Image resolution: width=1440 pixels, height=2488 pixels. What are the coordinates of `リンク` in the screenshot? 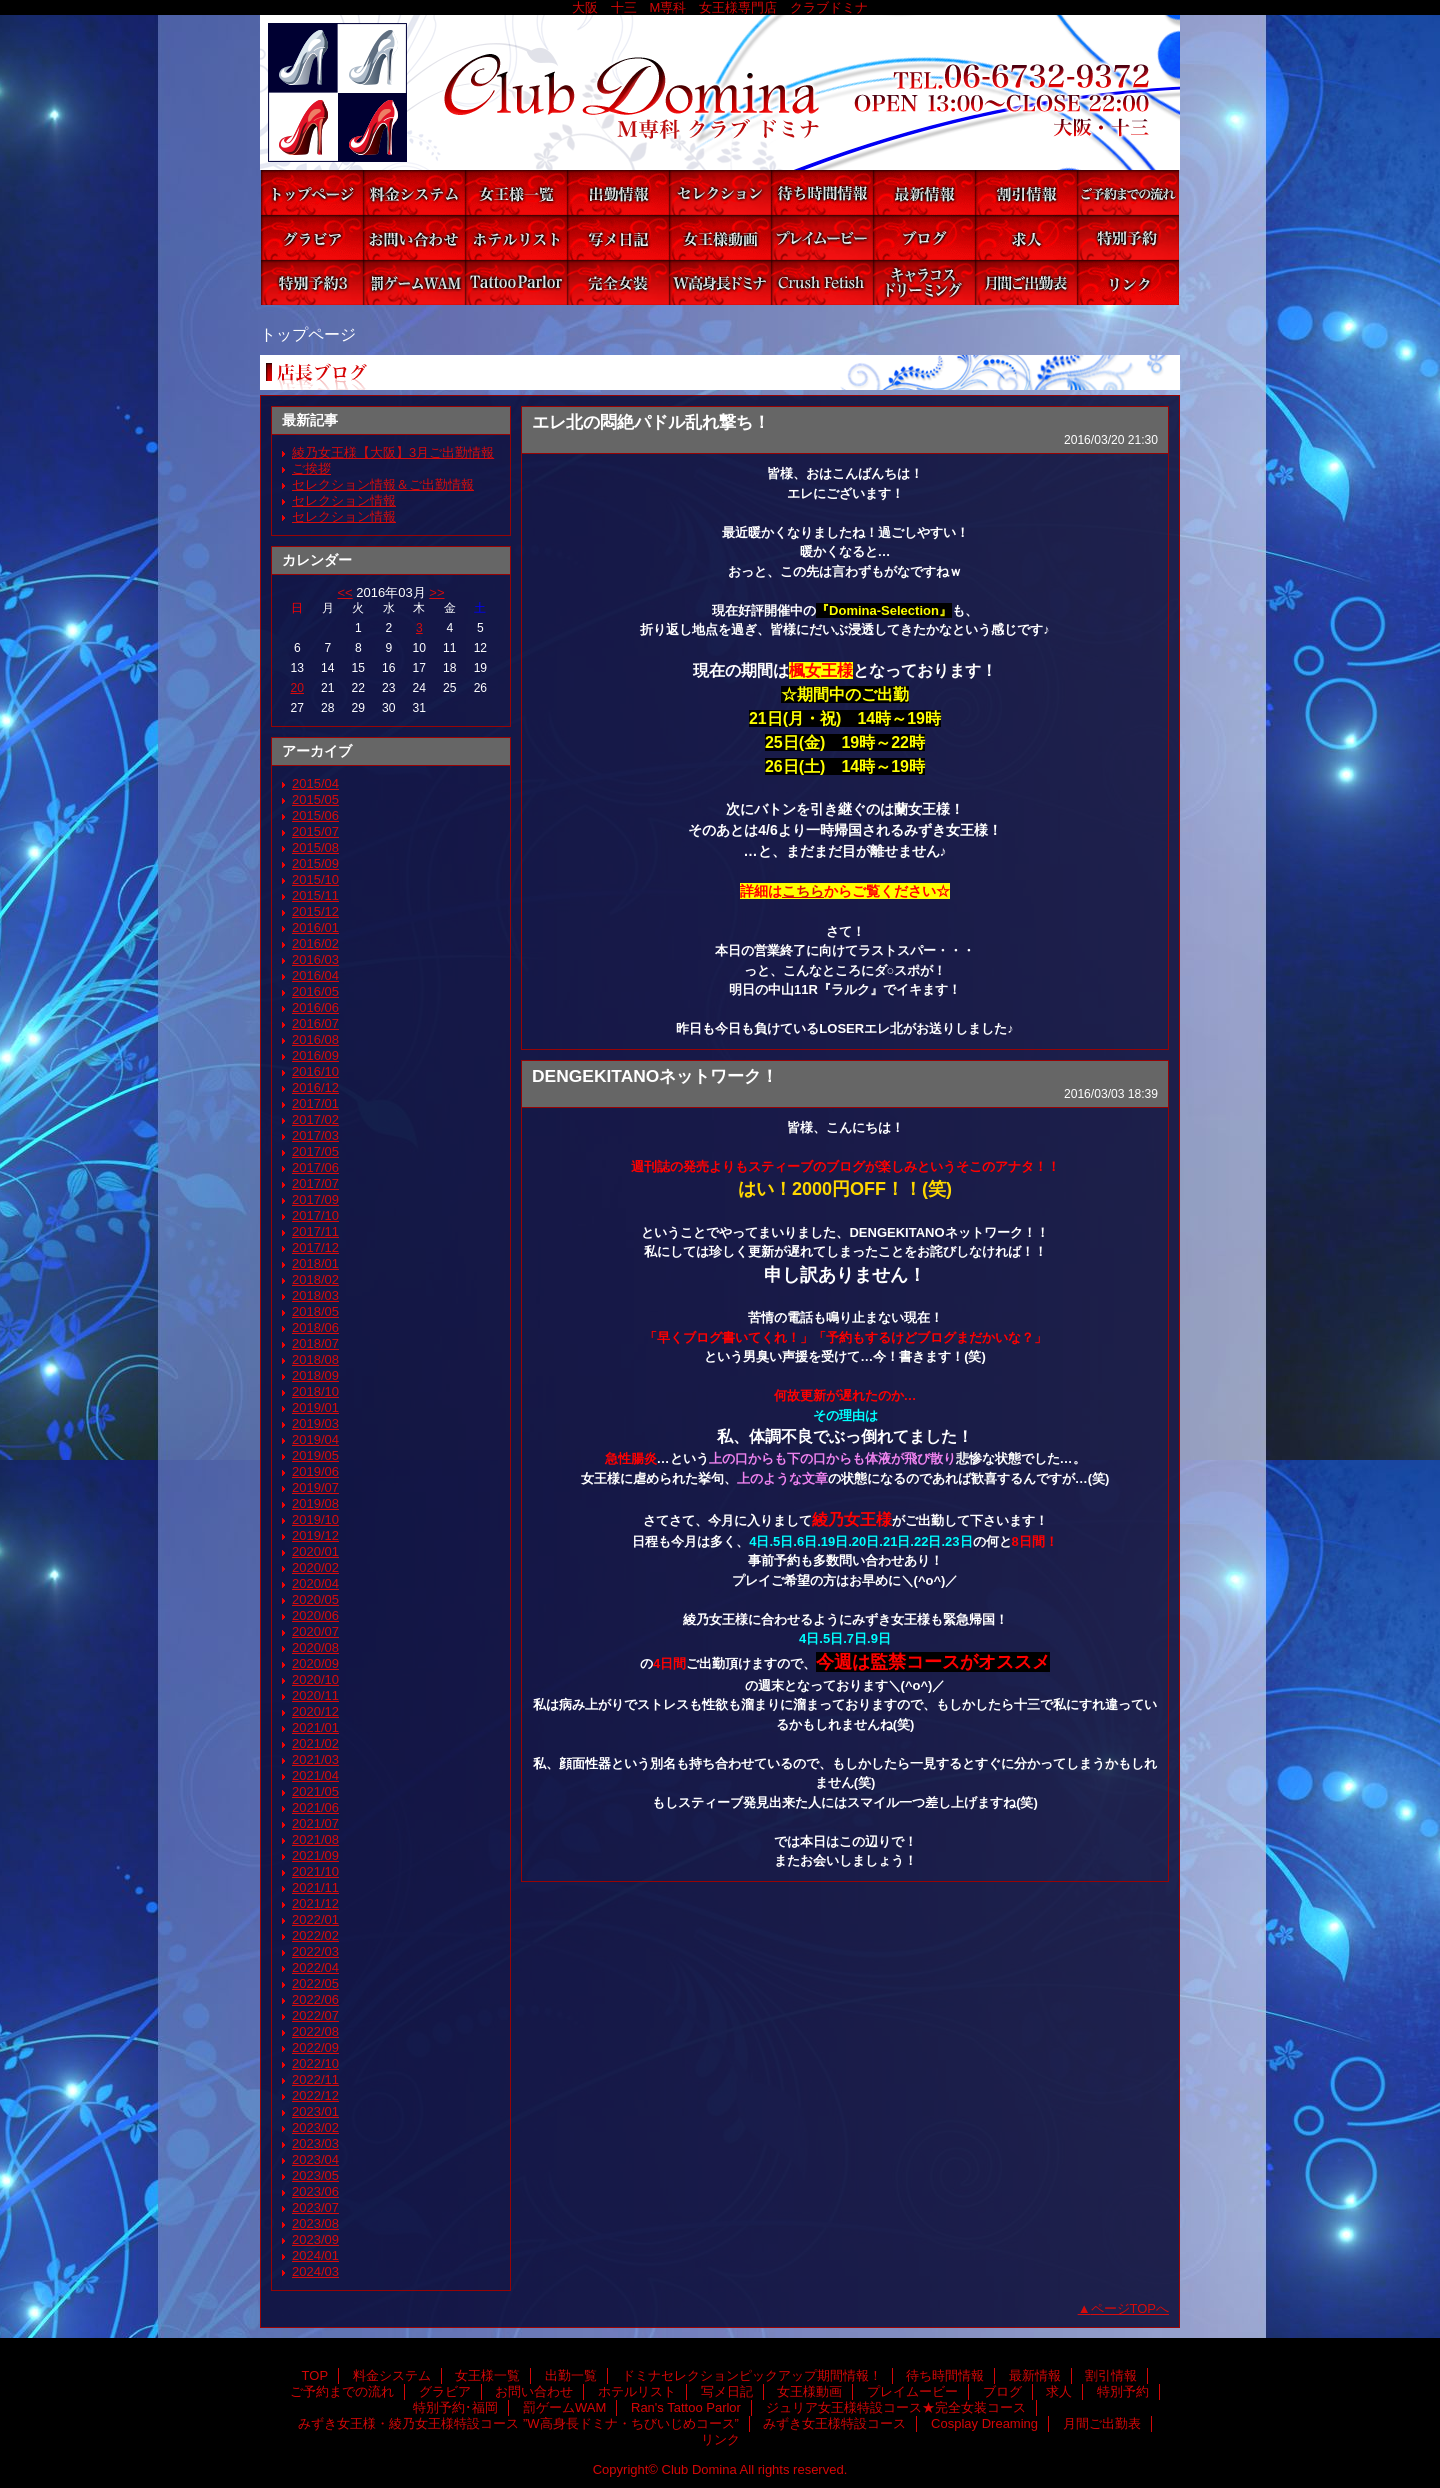 It's located at (1128, 282).